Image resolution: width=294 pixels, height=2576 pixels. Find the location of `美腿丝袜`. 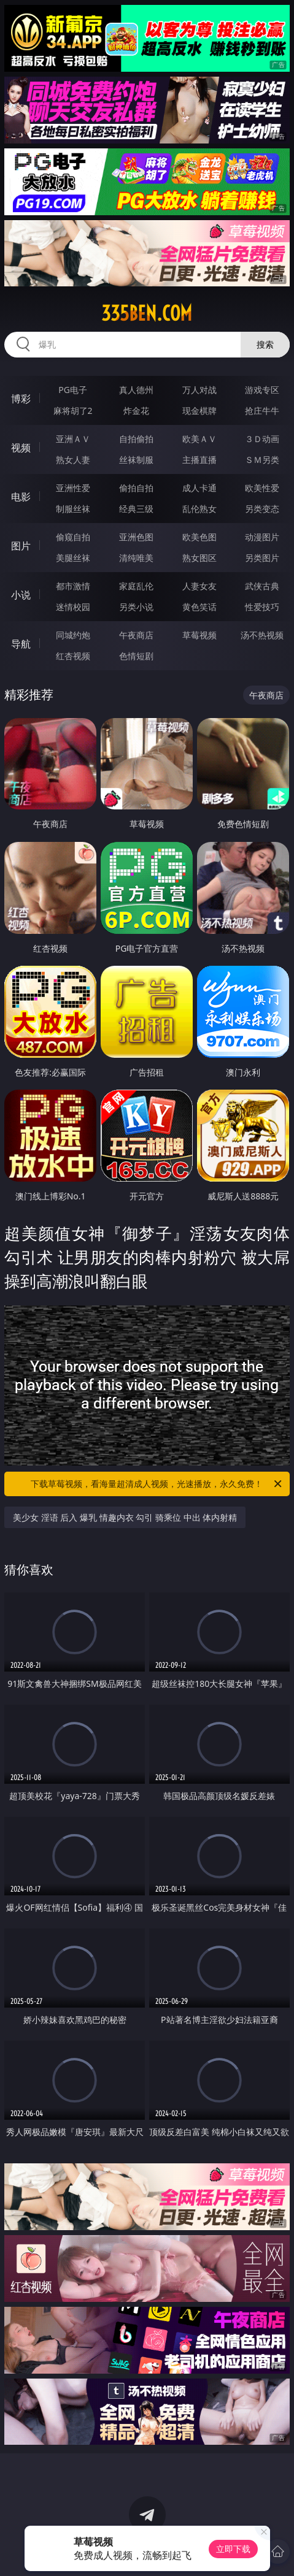

美腿丝袜 is located at coordinates (73, 558).